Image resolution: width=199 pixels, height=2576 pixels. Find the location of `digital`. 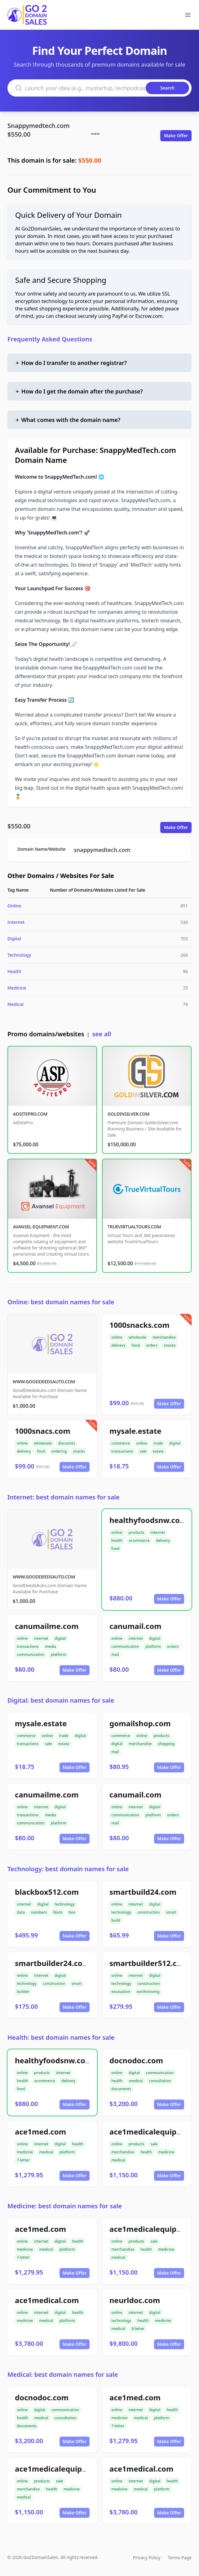

digital is located at coordinates (174, 1443).